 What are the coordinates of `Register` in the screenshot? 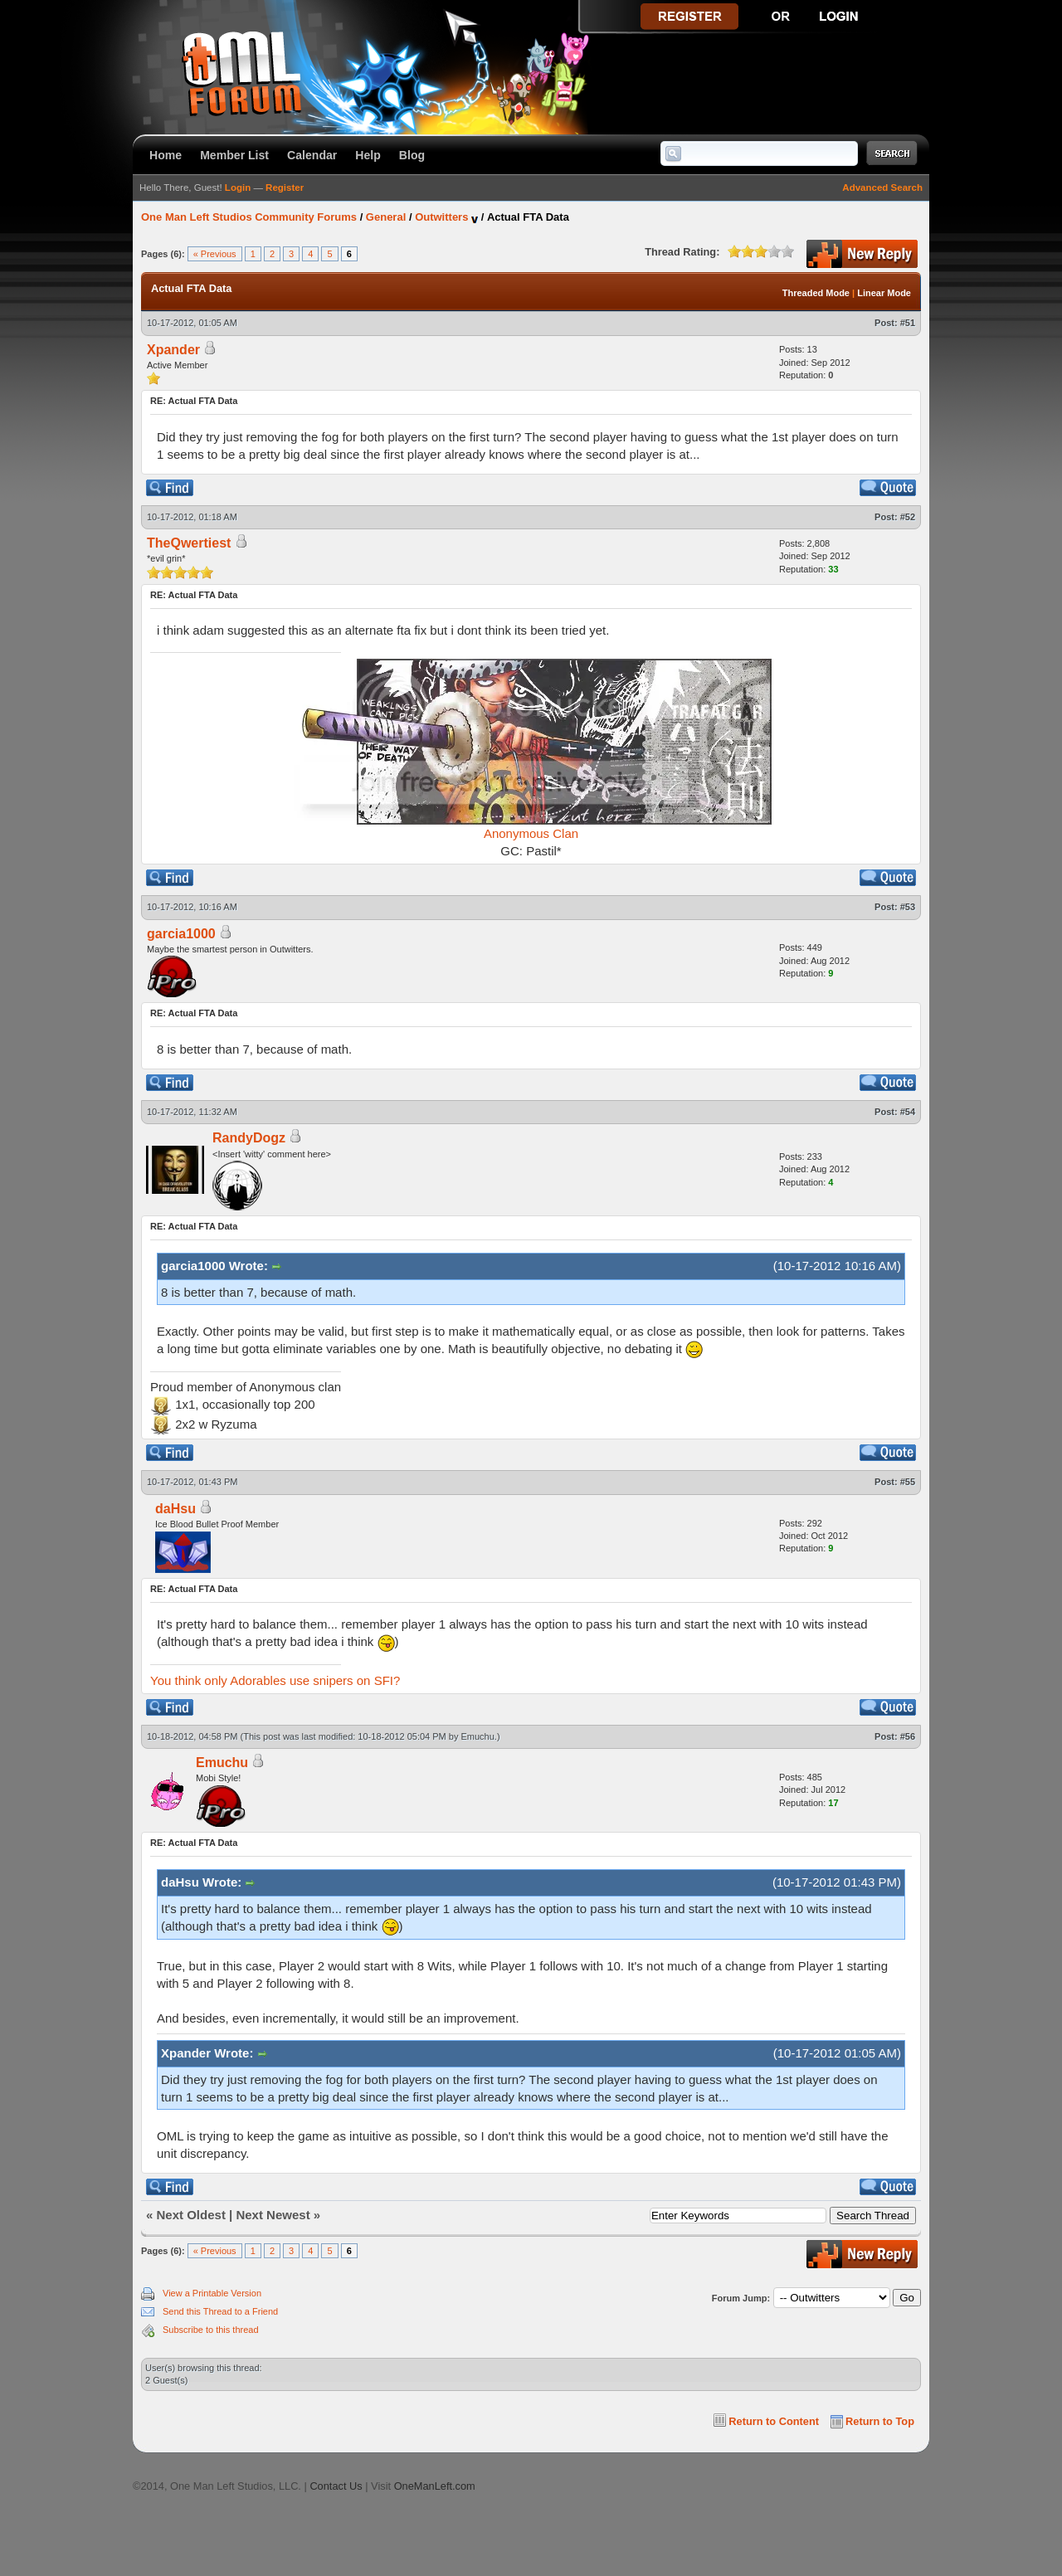 It's located at (285, 187).